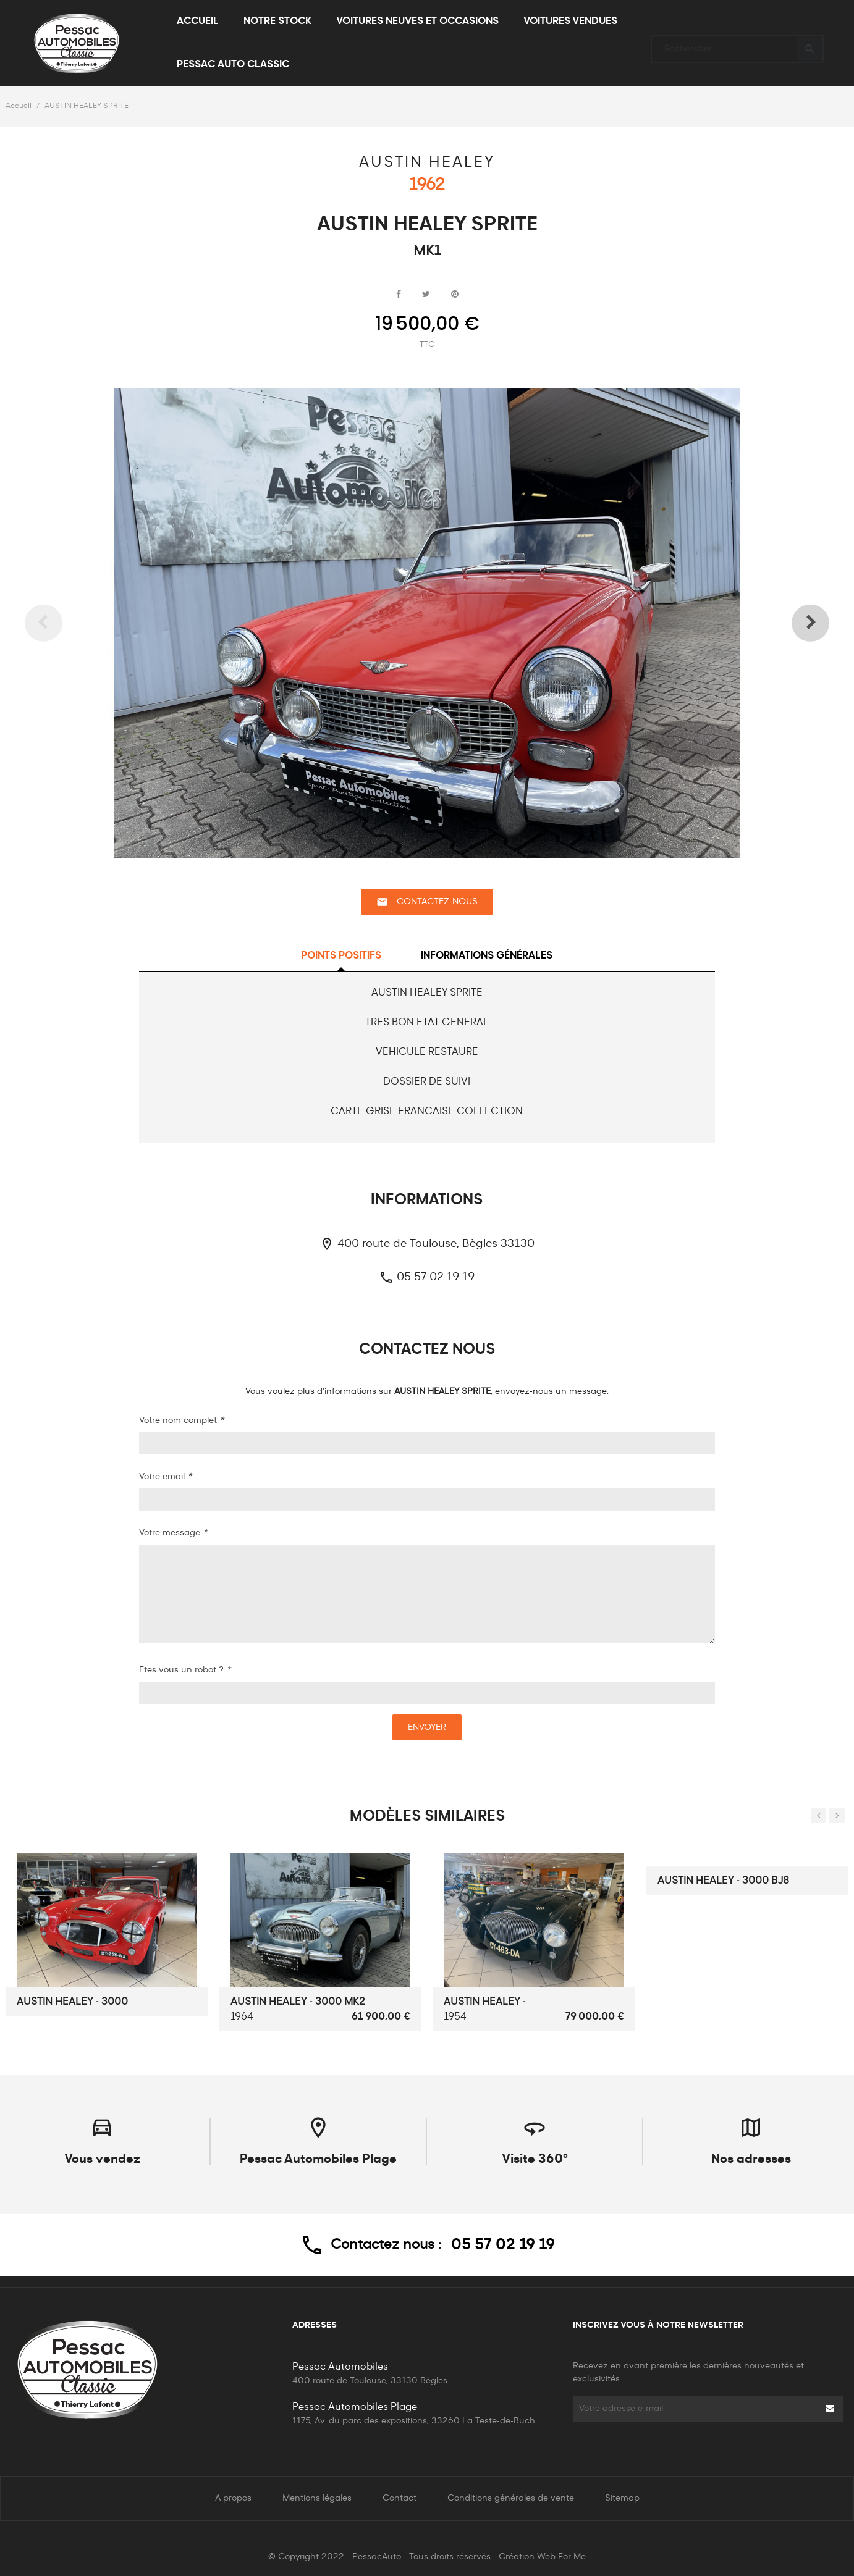  I want to click on Votre message, so click(173, 1533).